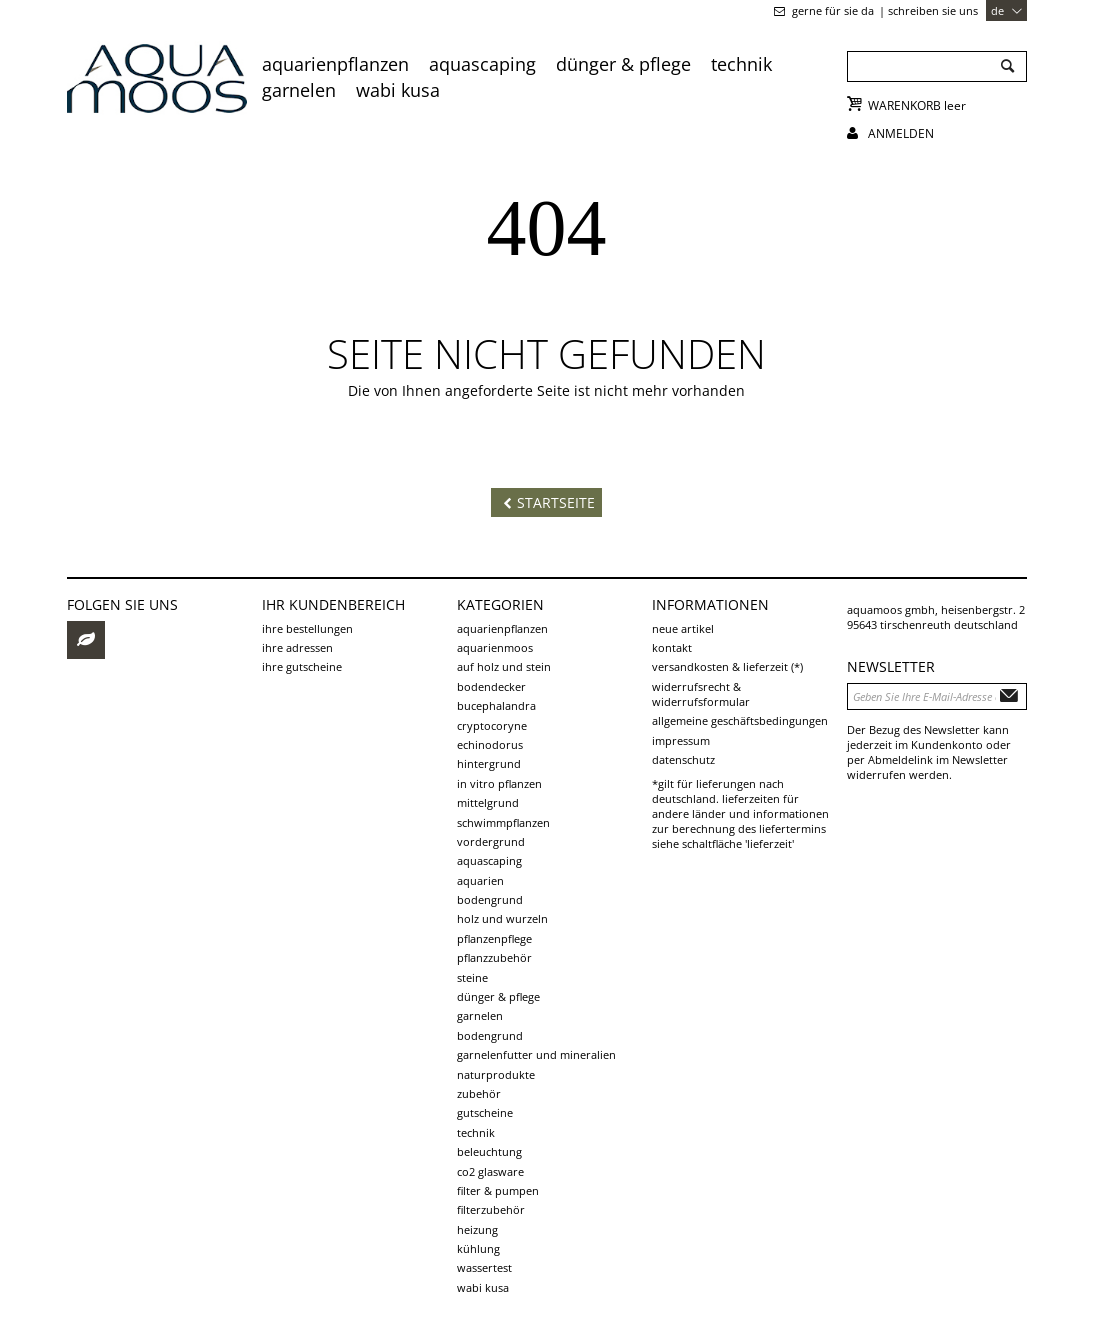  I want to click on Kühlung, so click(478, 1248).